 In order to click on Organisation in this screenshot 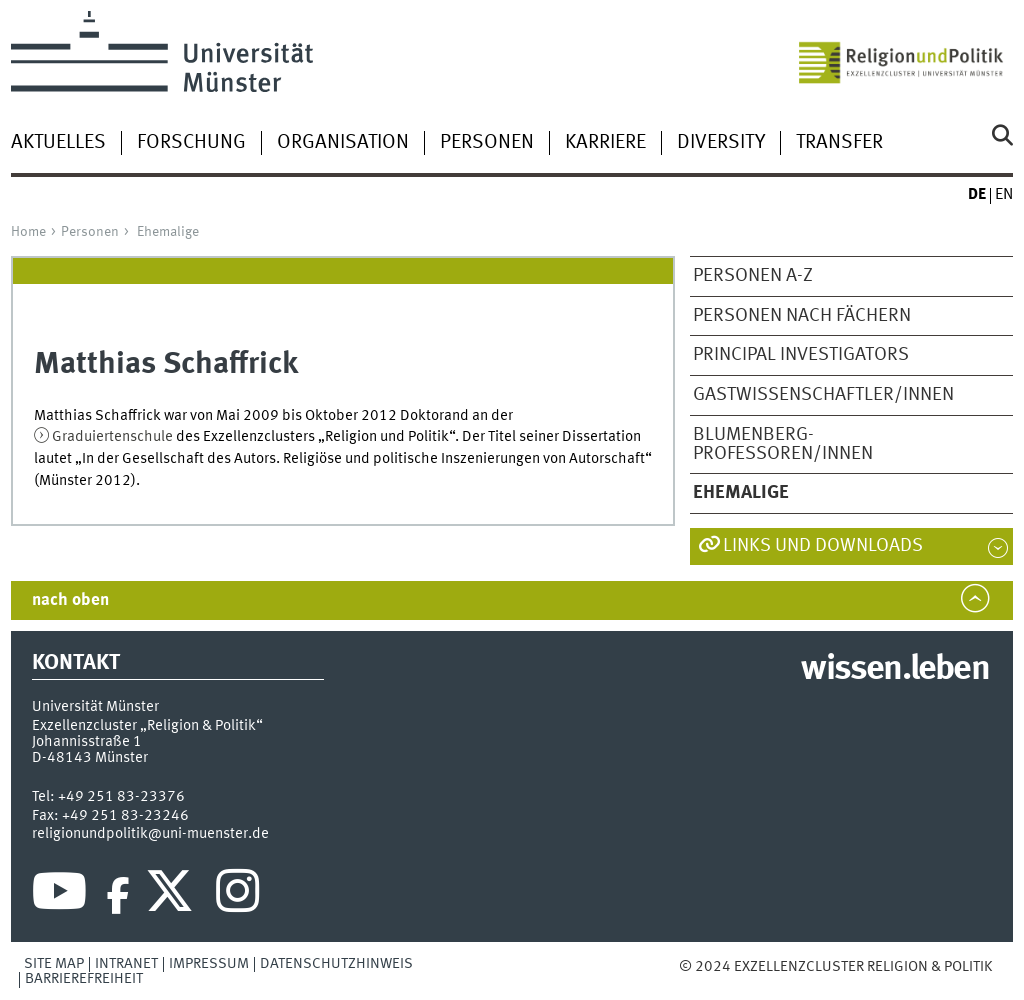, I will do `click(343, 143)`.